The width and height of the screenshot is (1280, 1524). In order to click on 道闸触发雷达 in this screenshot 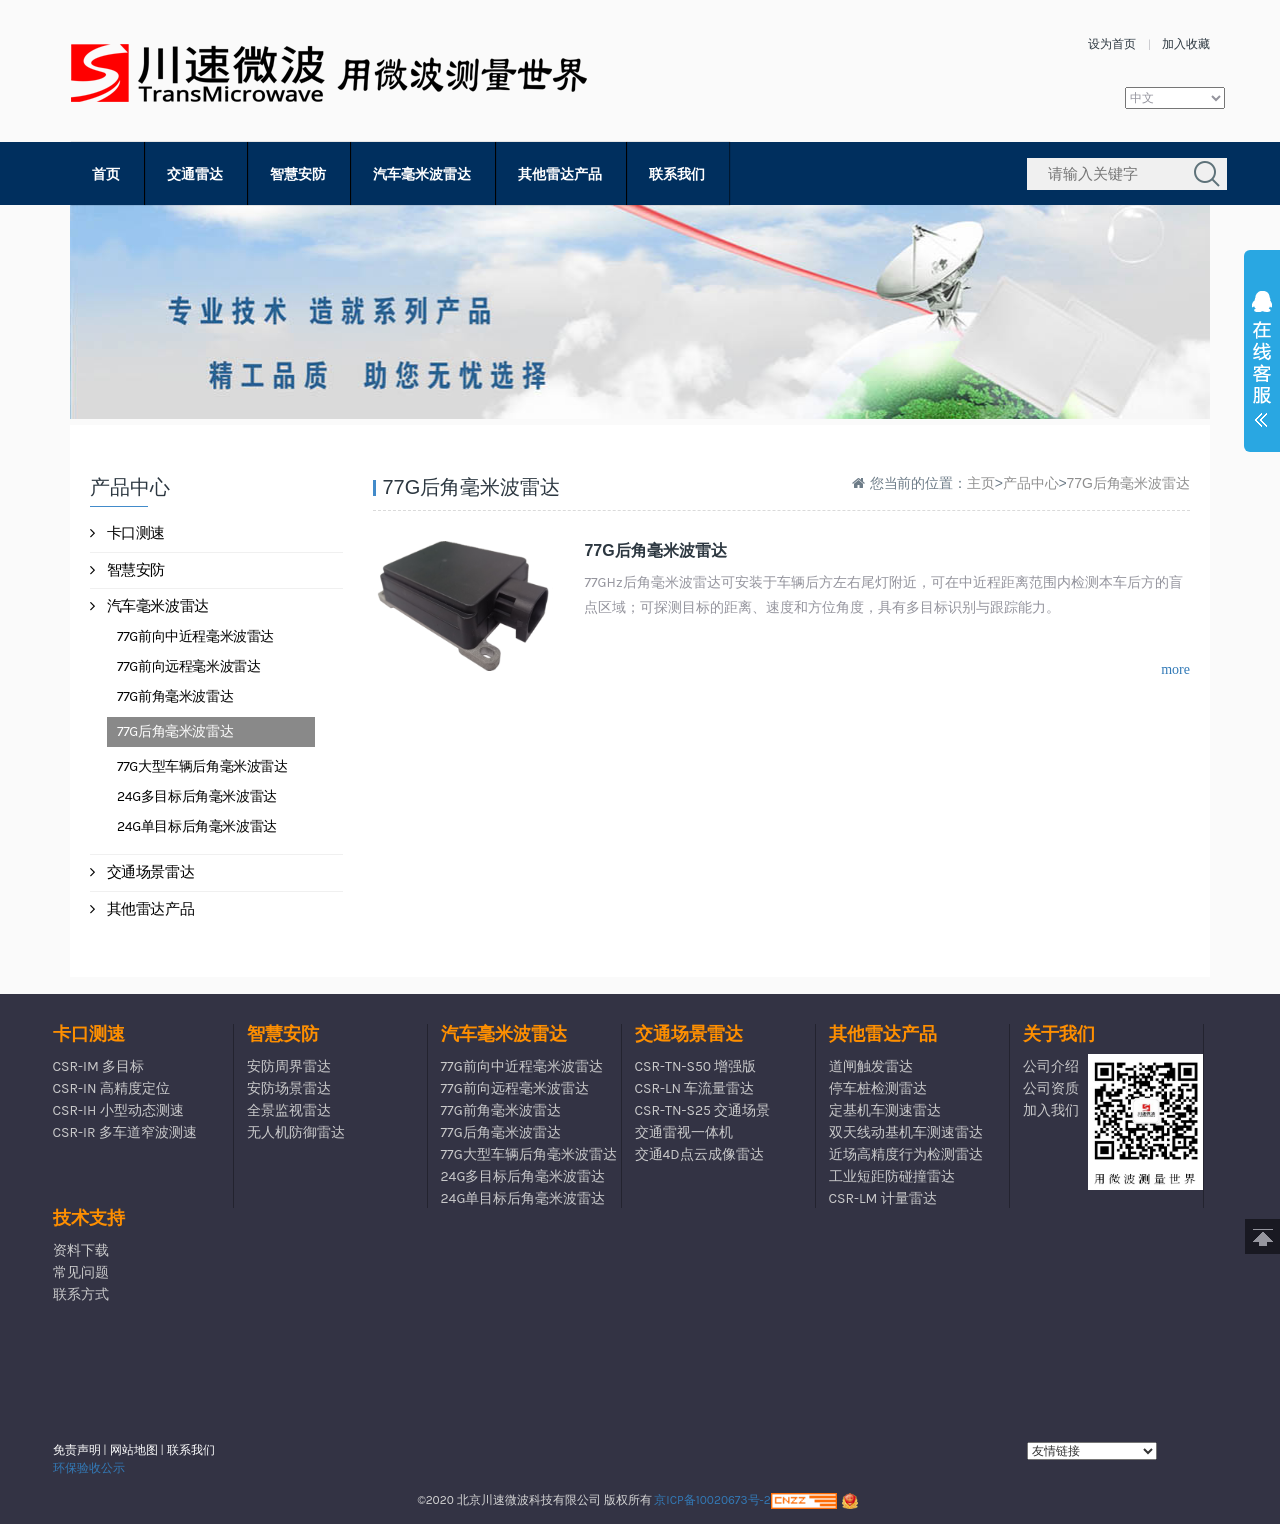, I will do `click(871, 1066)`.